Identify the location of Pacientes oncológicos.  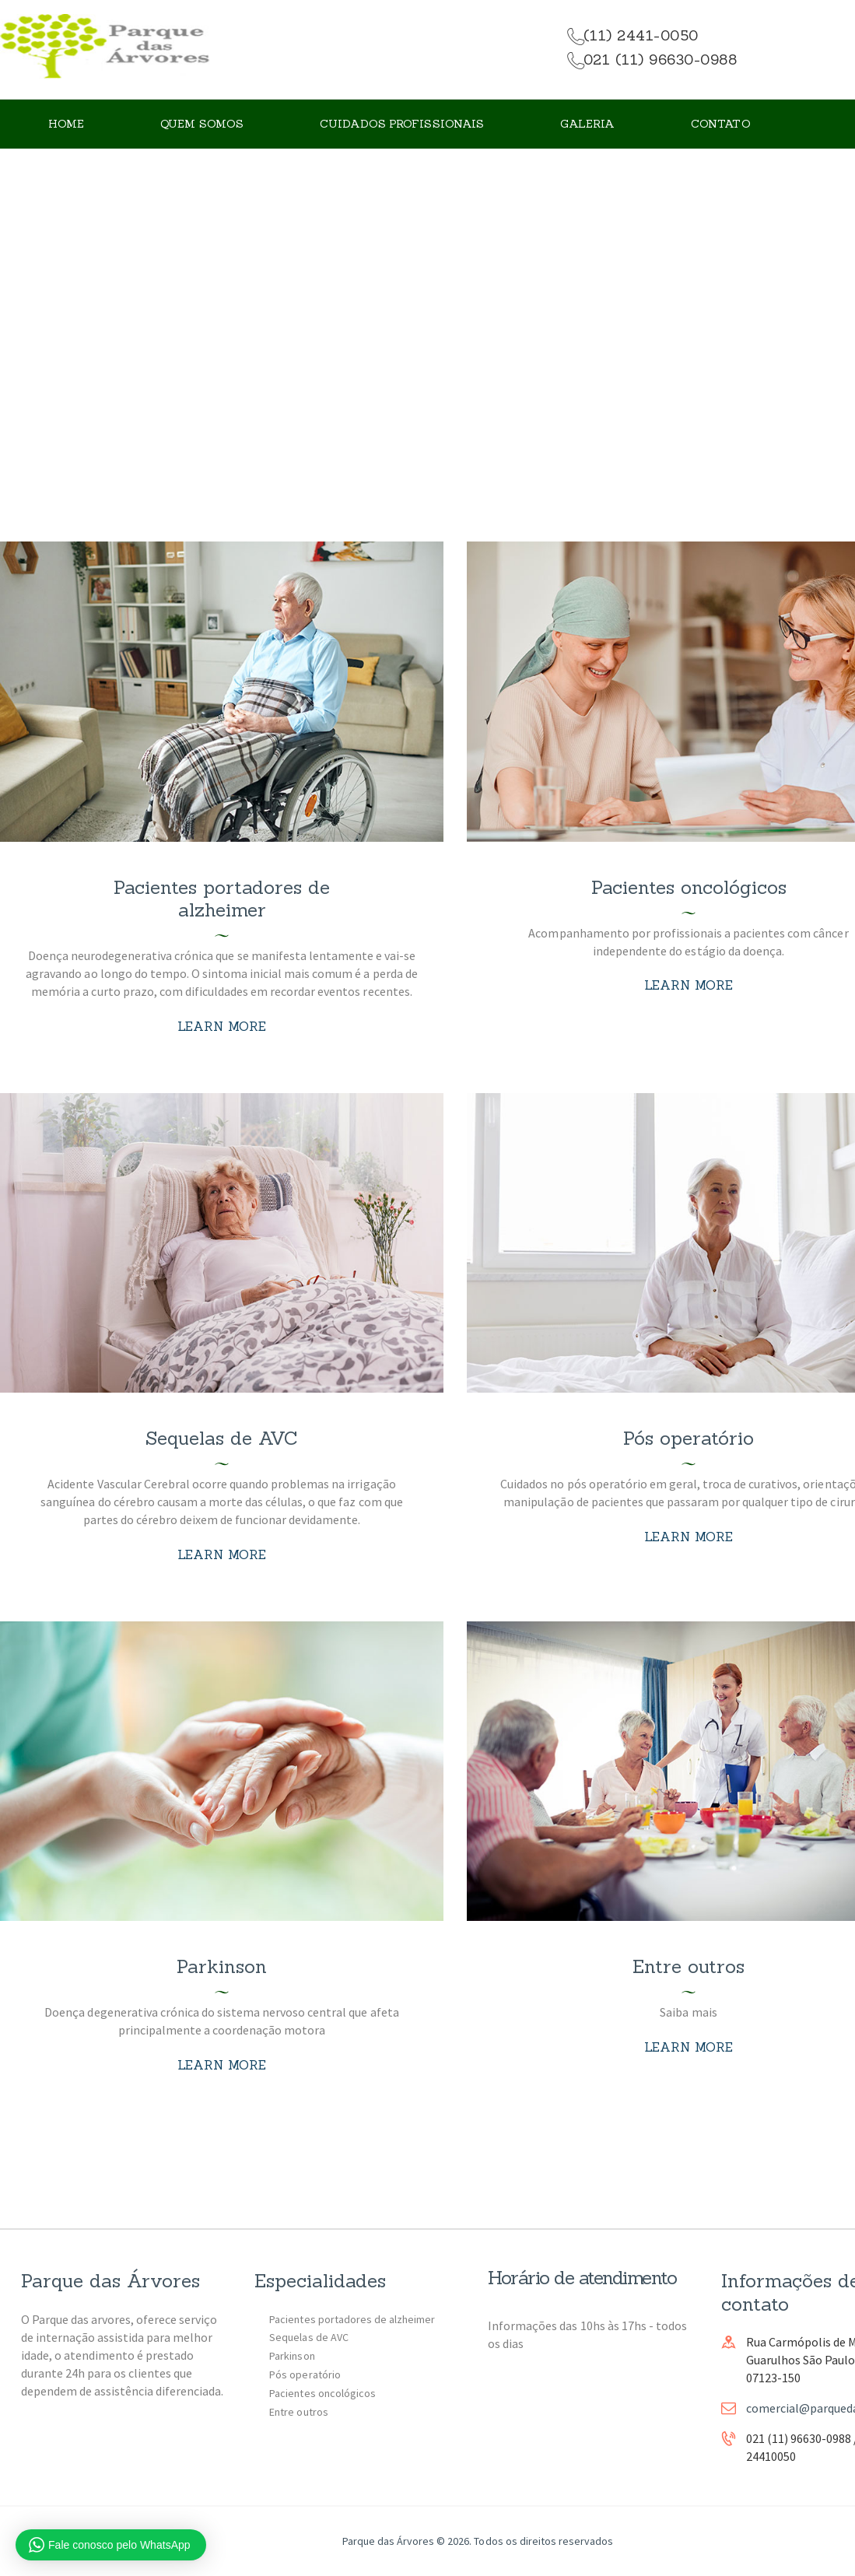
(689, 887).